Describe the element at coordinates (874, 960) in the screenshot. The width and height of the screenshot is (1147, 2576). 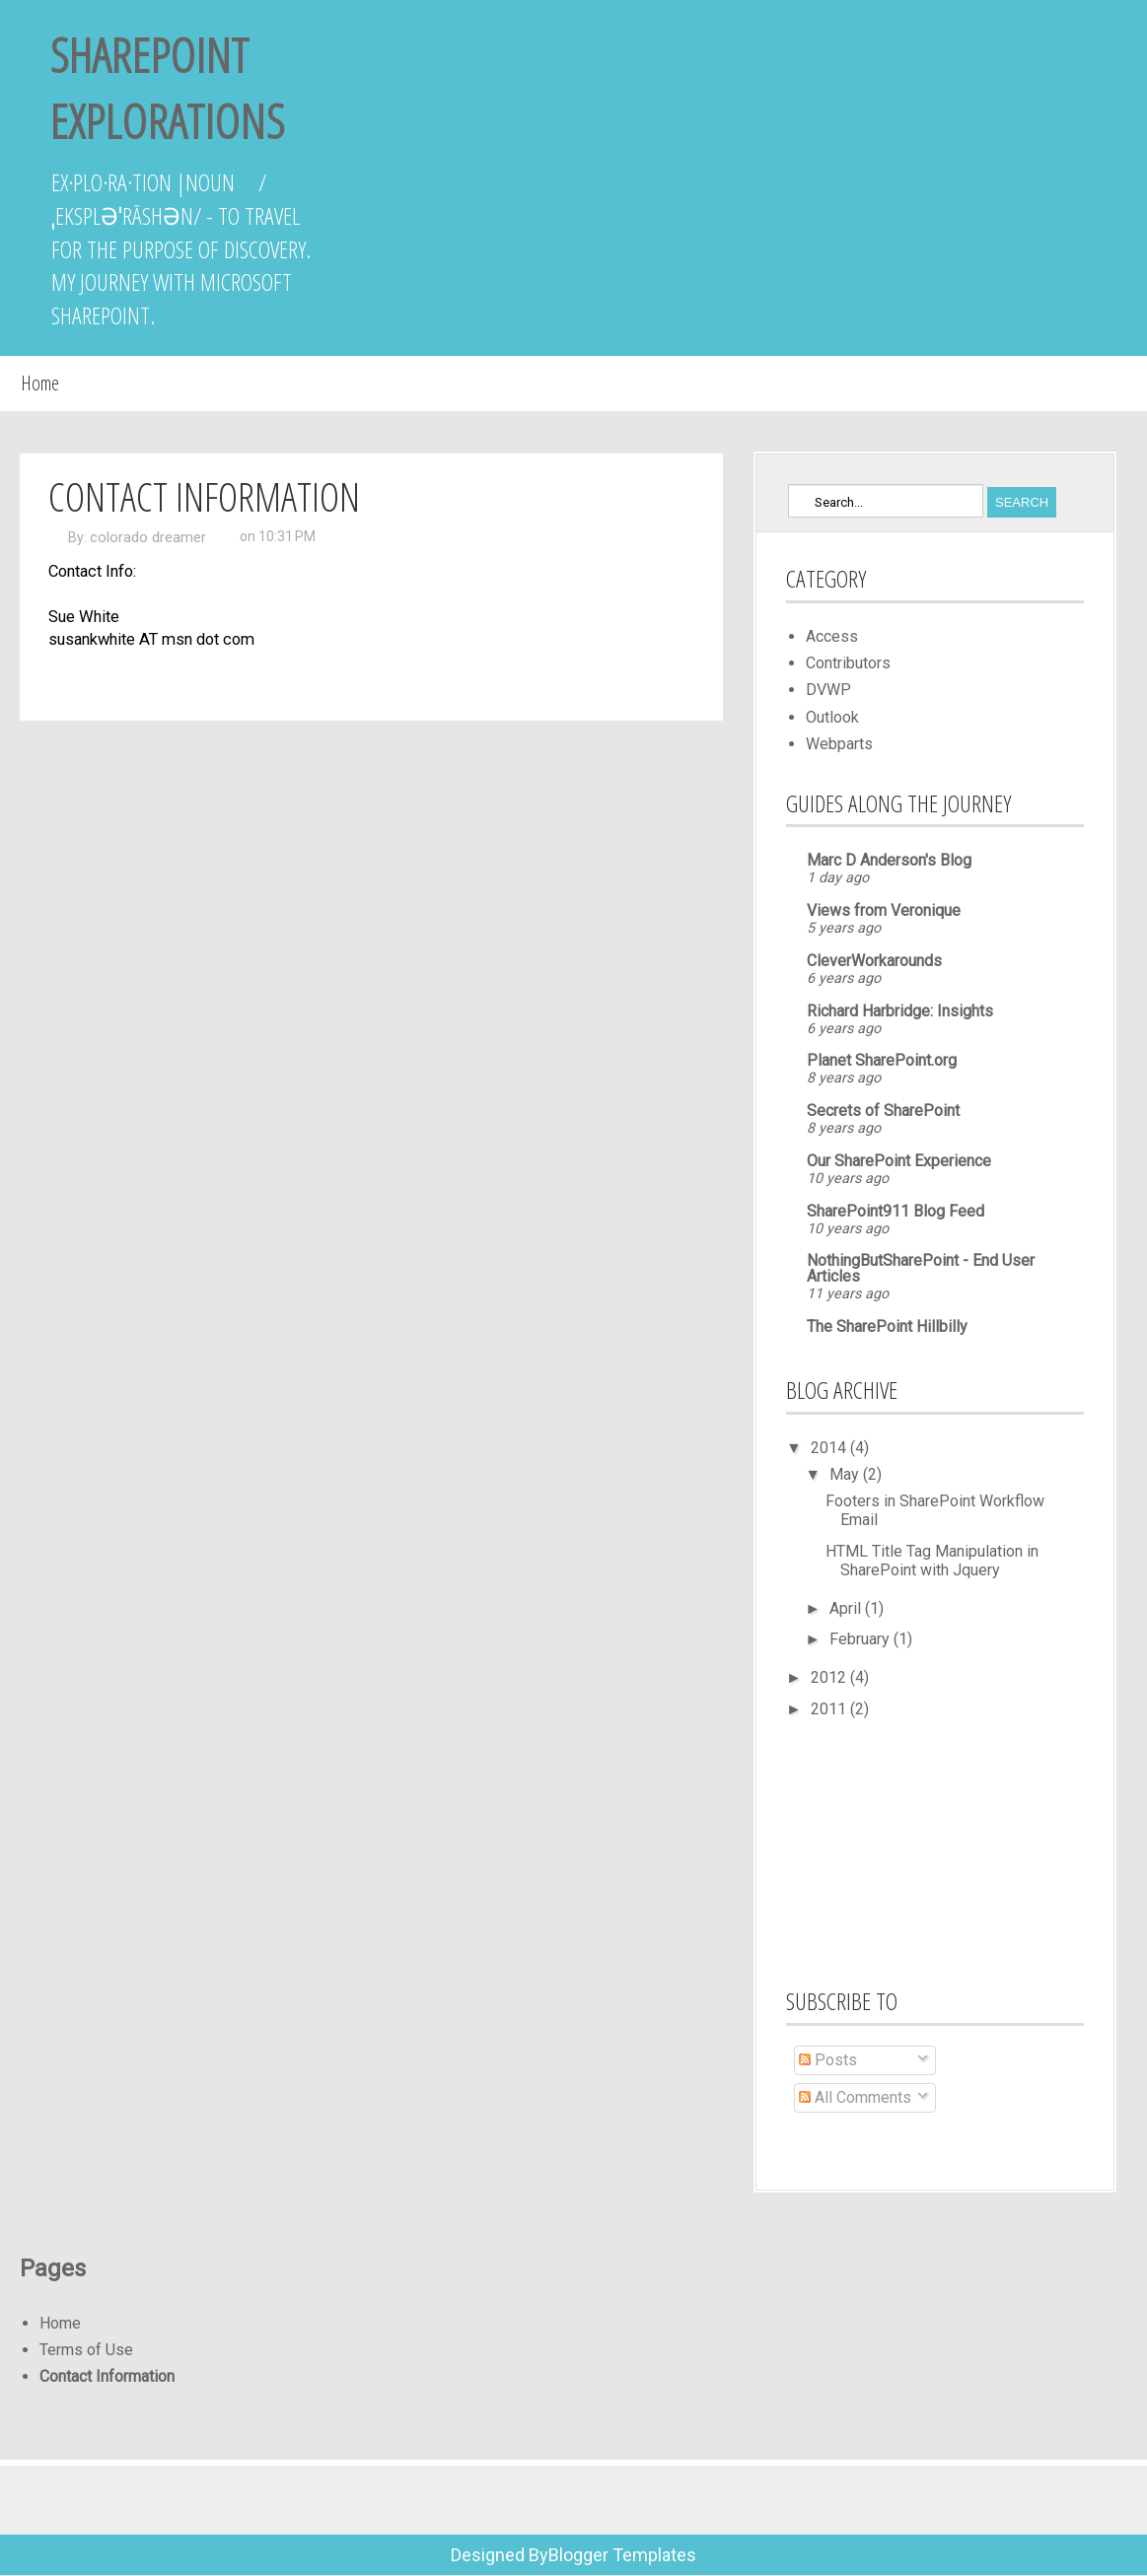
I see `CleverWorkarounds` at that location.